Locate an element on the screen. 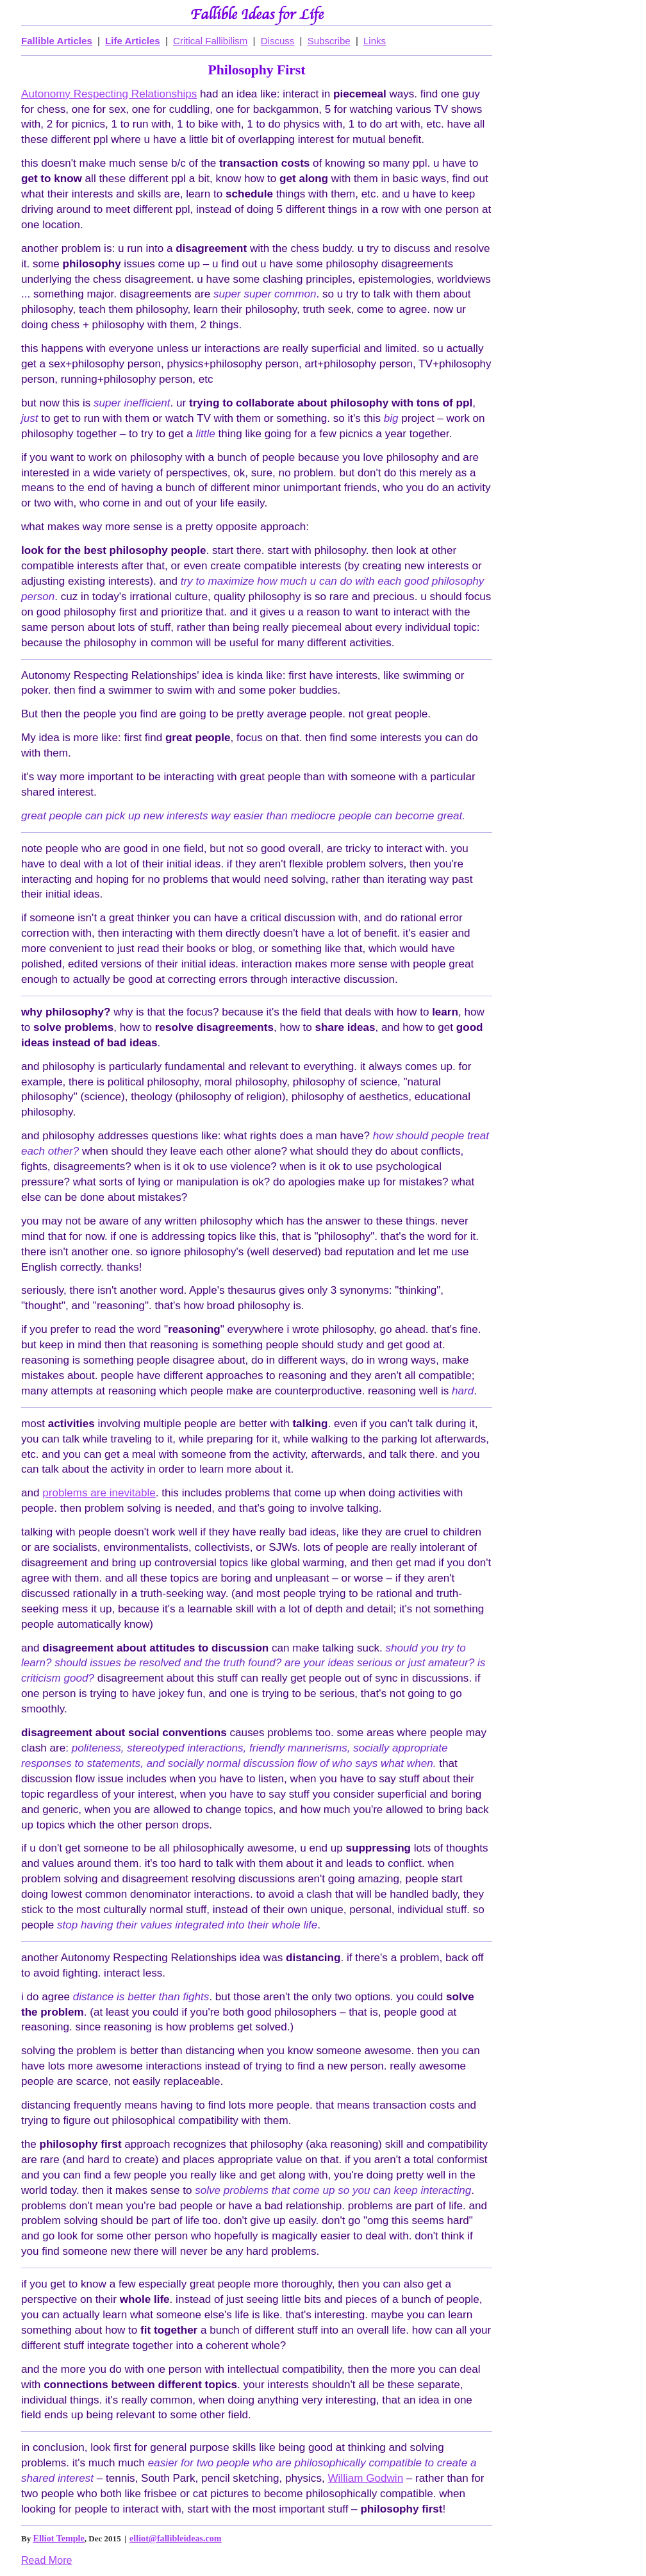 The height and width of the screenshot is (2576, 646). Discuss is located at coordinates (278, 40).